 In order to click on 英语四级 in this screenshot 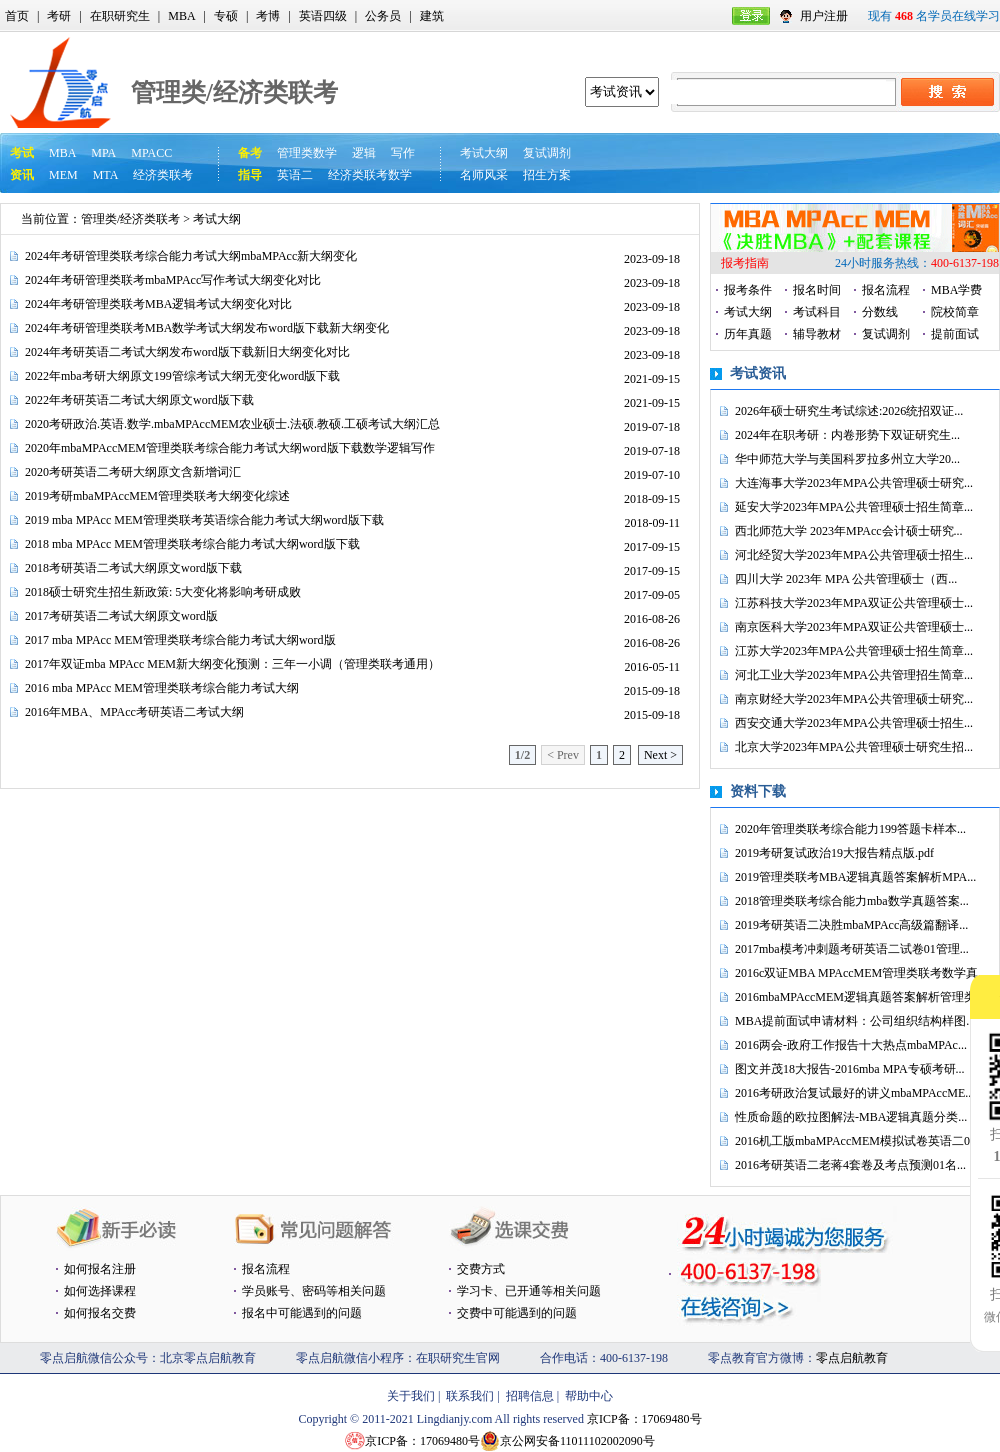, I will do `click(323, 16)`.